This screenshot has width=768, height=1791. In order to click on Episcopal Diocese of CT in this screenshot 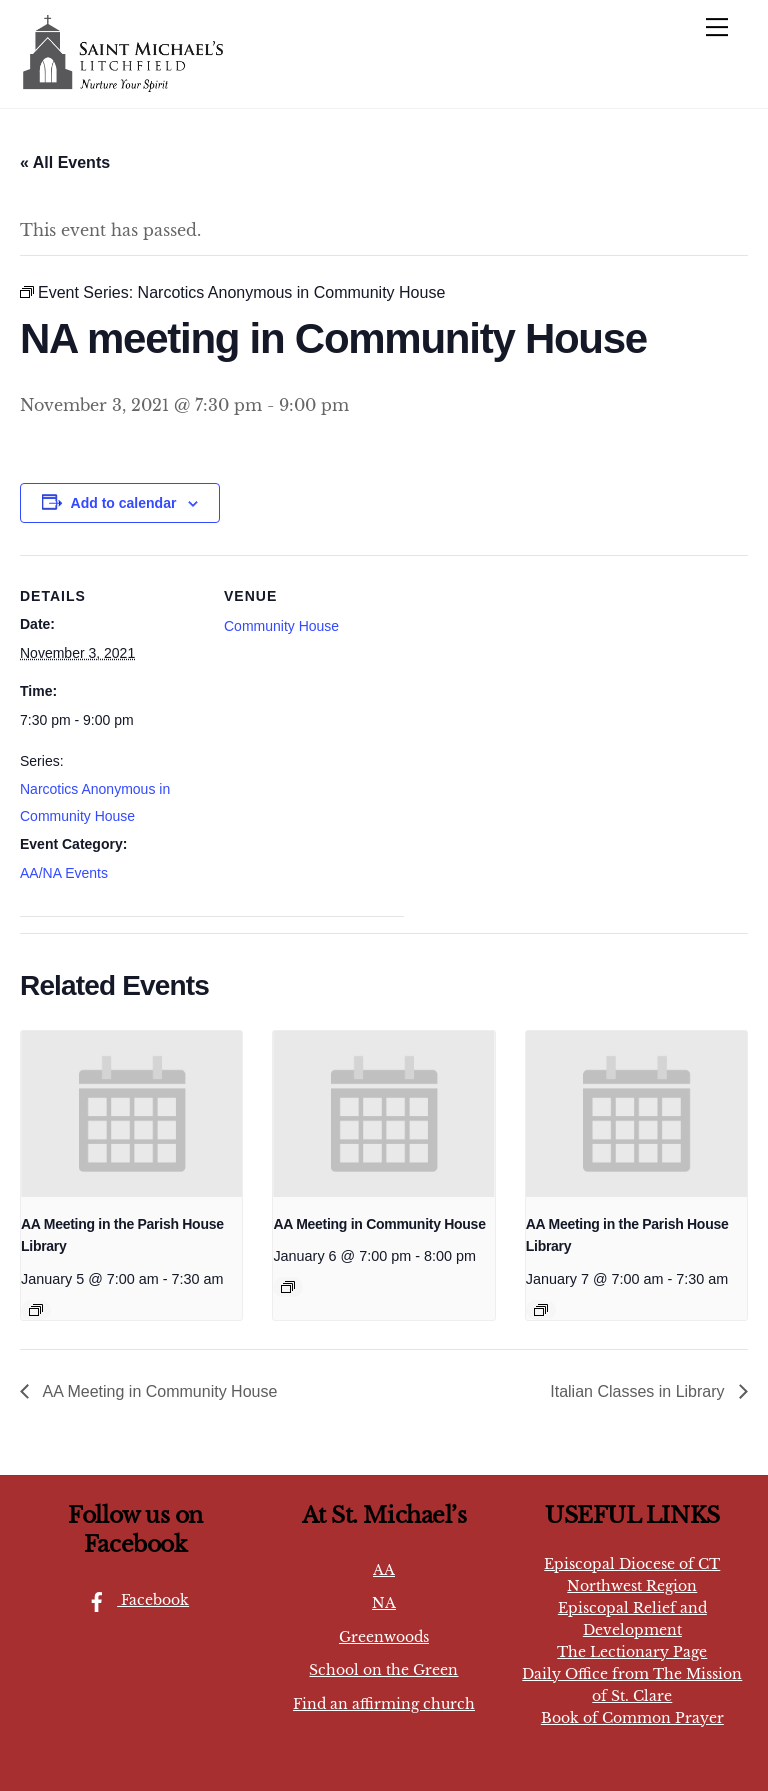, I will do `click(632, 1564)`.